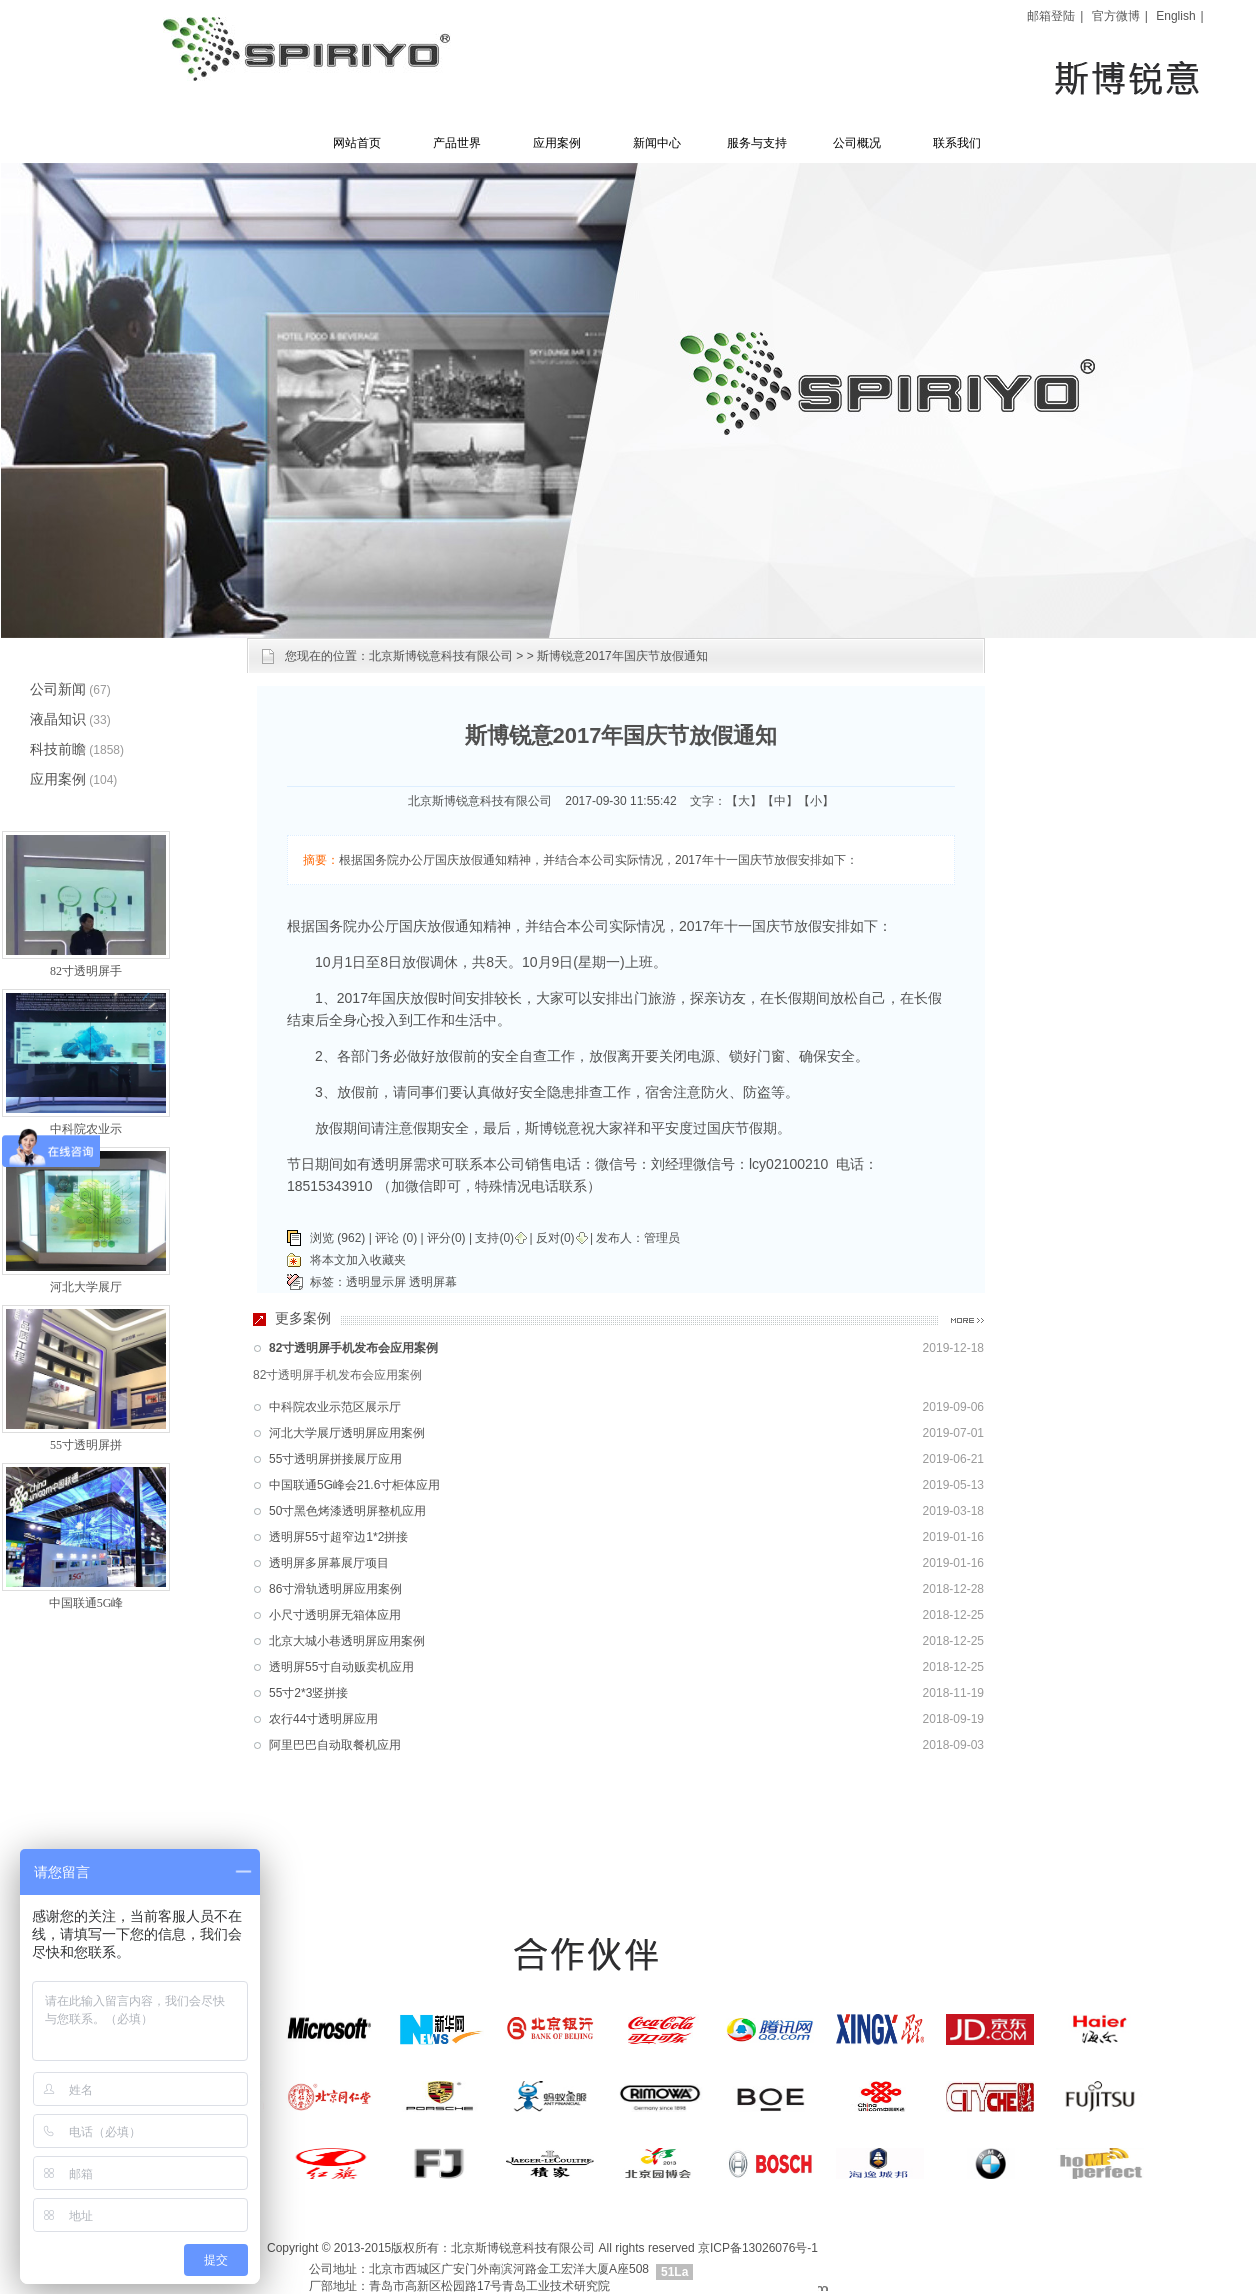 The image size is (1258, 2294). I want to click on 北京斯博锐意科技有限公司, so click(441, 656).